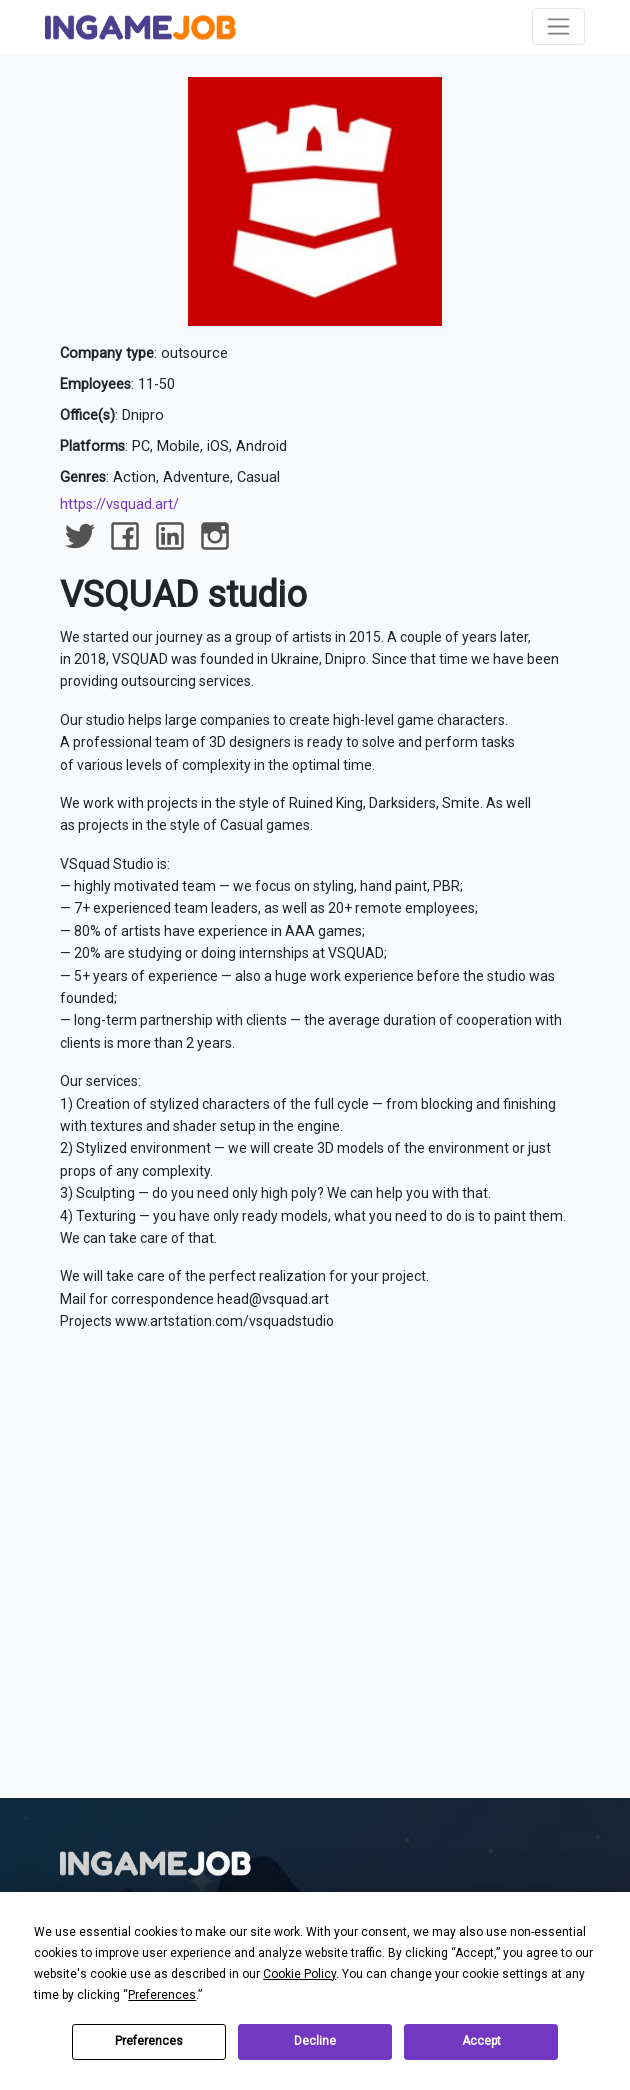 Image resolution: width=630 pixels, height=2090 pixels. What do you see at coordinates (481, 2041) in the screenshot?
I see `Accept` at bounding box center [481, 2041].